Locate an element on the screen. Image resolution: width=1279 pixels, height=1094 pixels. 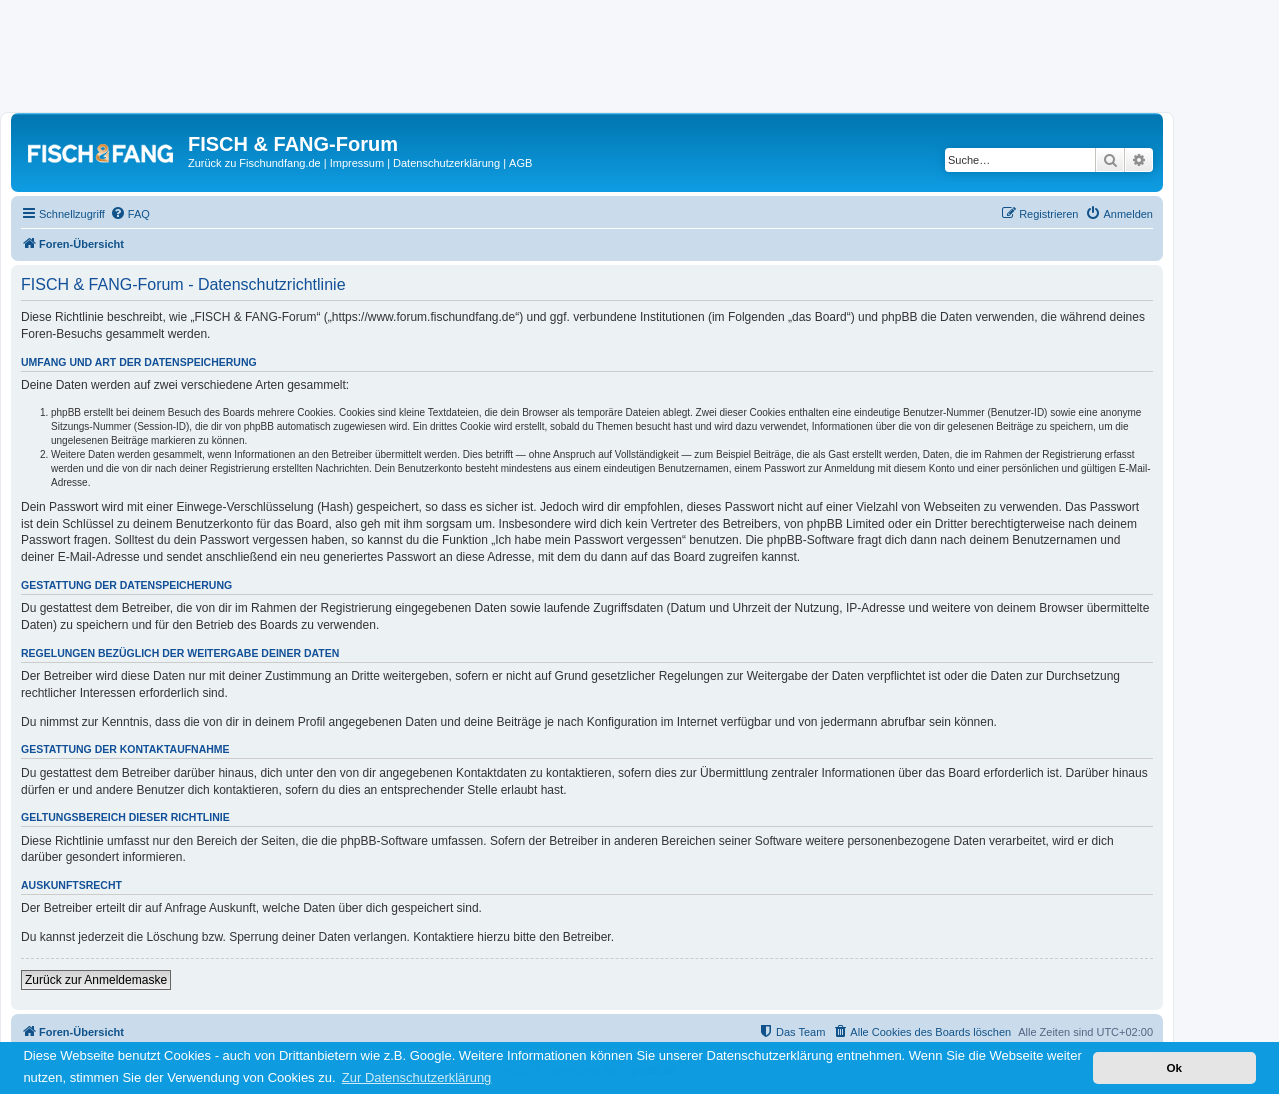
Impressum is located at coordinates (357, 163).